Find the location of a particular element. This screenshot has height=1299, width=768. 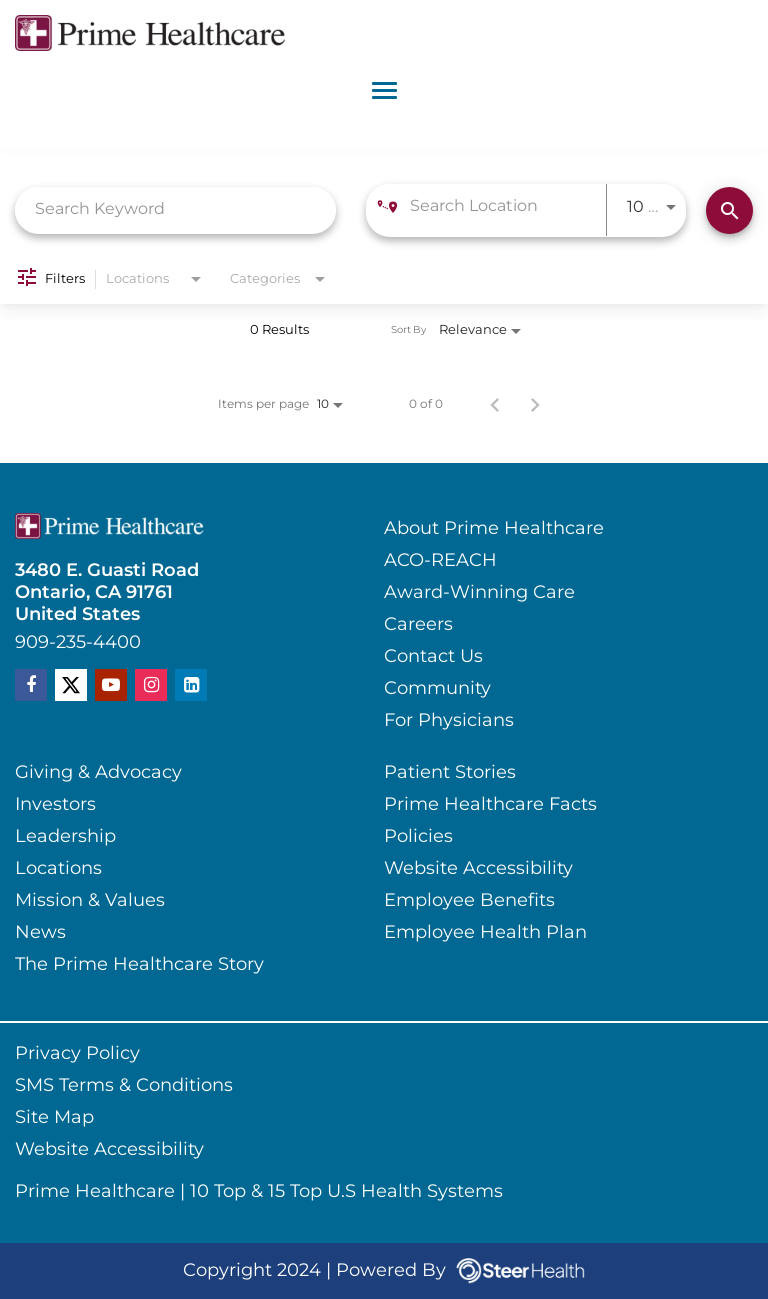

About Prime Healthcare is located at coordinates (494, 529).